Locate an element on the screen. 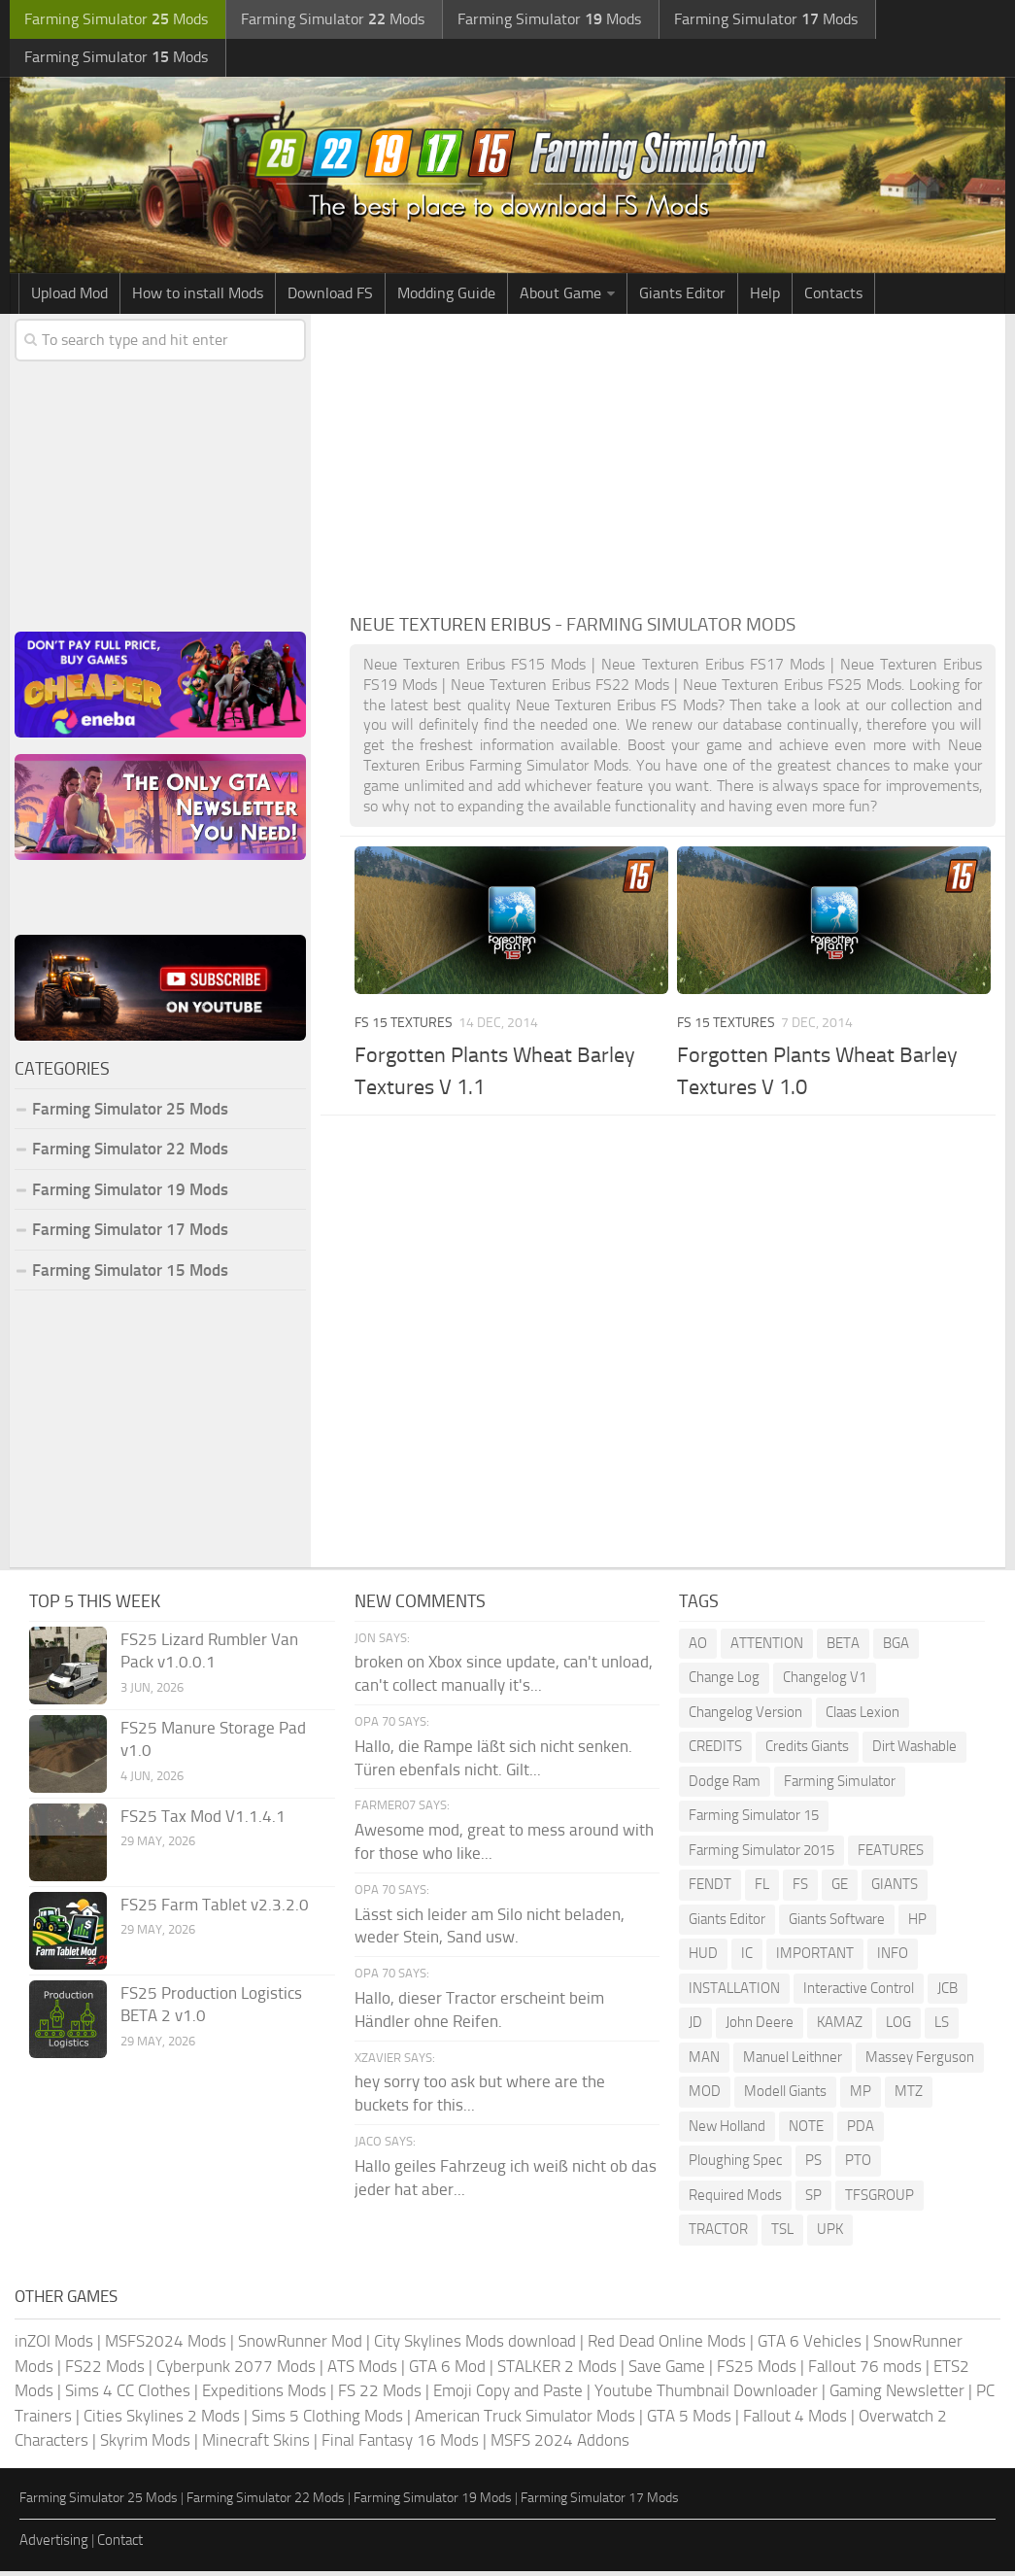  Farming Simulator 25 Mods is located at coordinates (130, 1113).